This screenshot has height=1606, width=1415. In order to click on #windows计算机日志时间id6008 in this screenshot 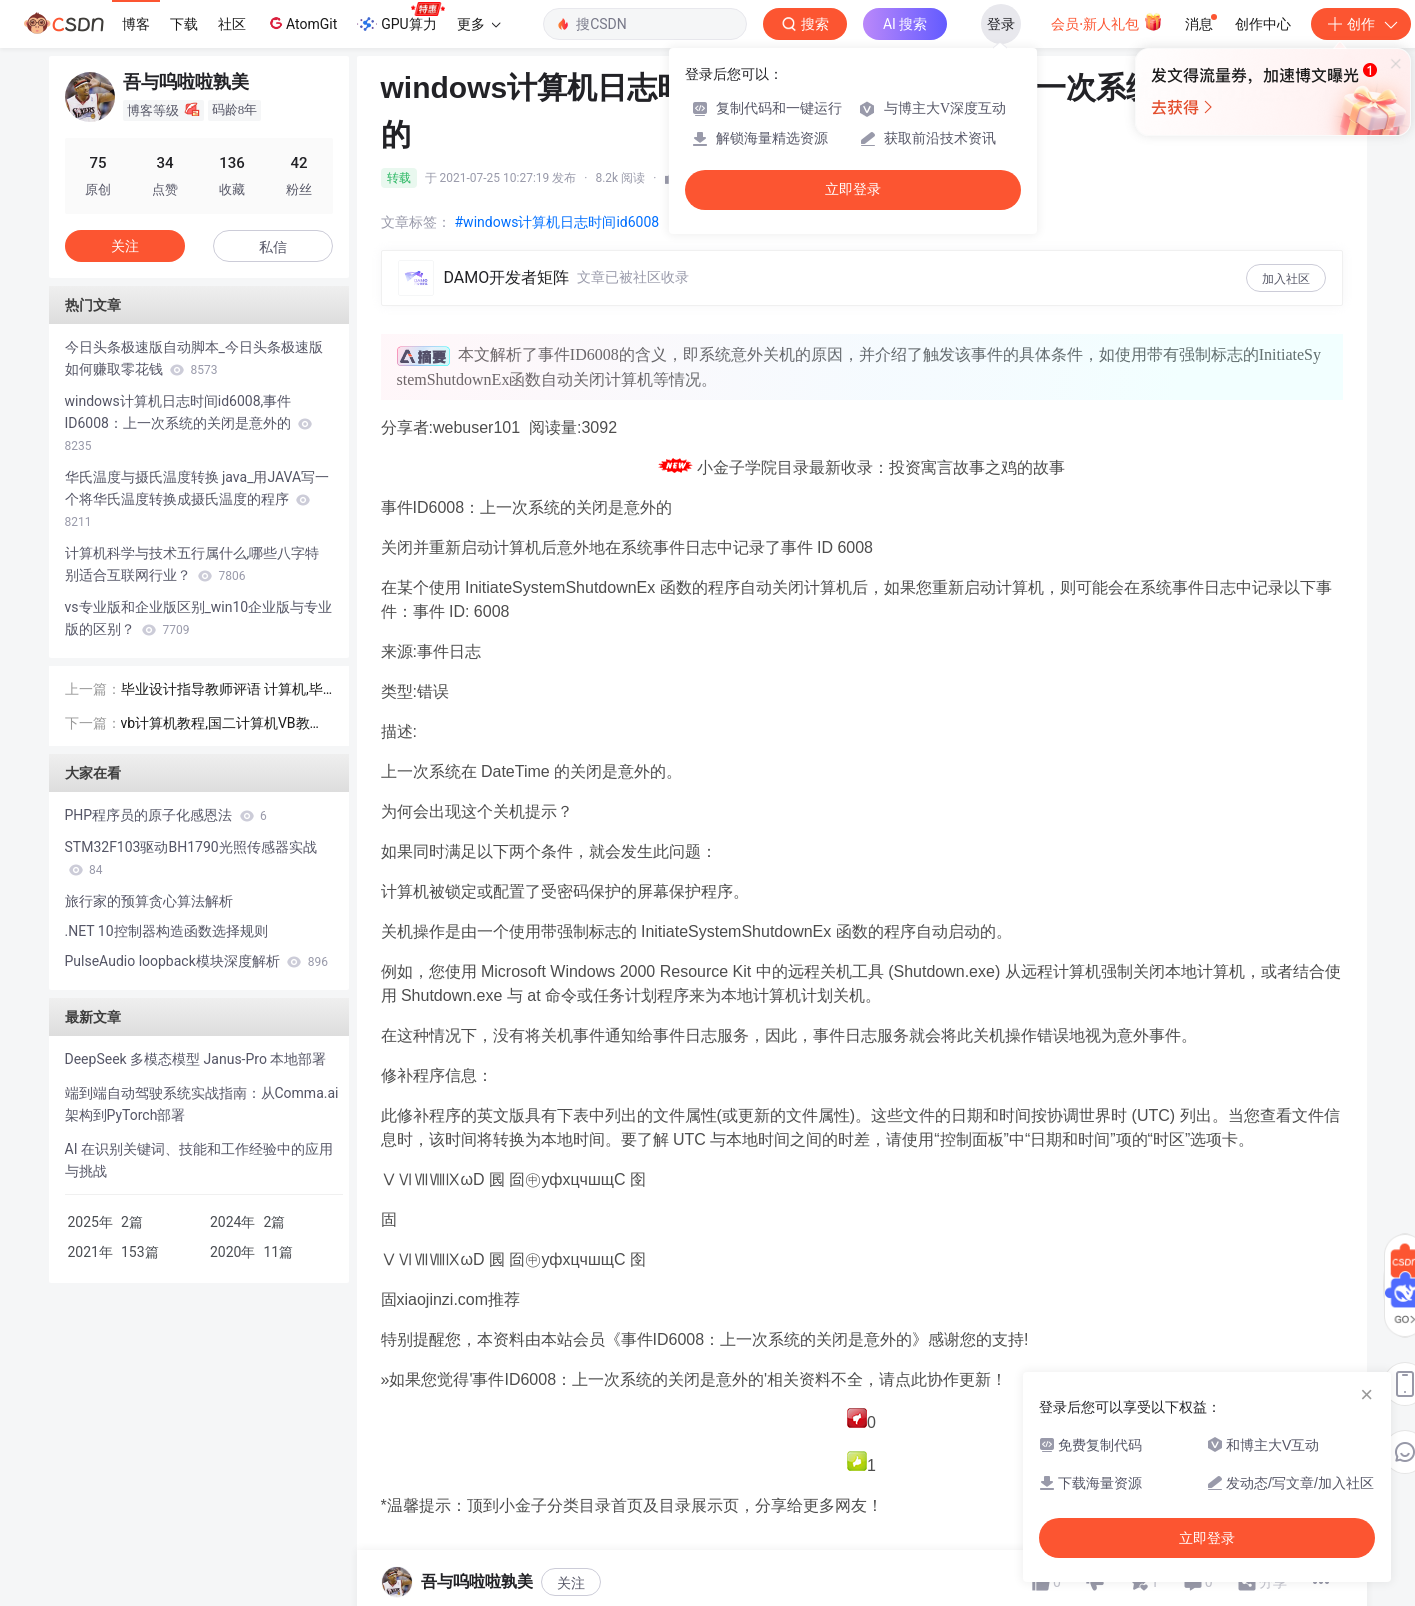, I will do `click(557, 222)`.